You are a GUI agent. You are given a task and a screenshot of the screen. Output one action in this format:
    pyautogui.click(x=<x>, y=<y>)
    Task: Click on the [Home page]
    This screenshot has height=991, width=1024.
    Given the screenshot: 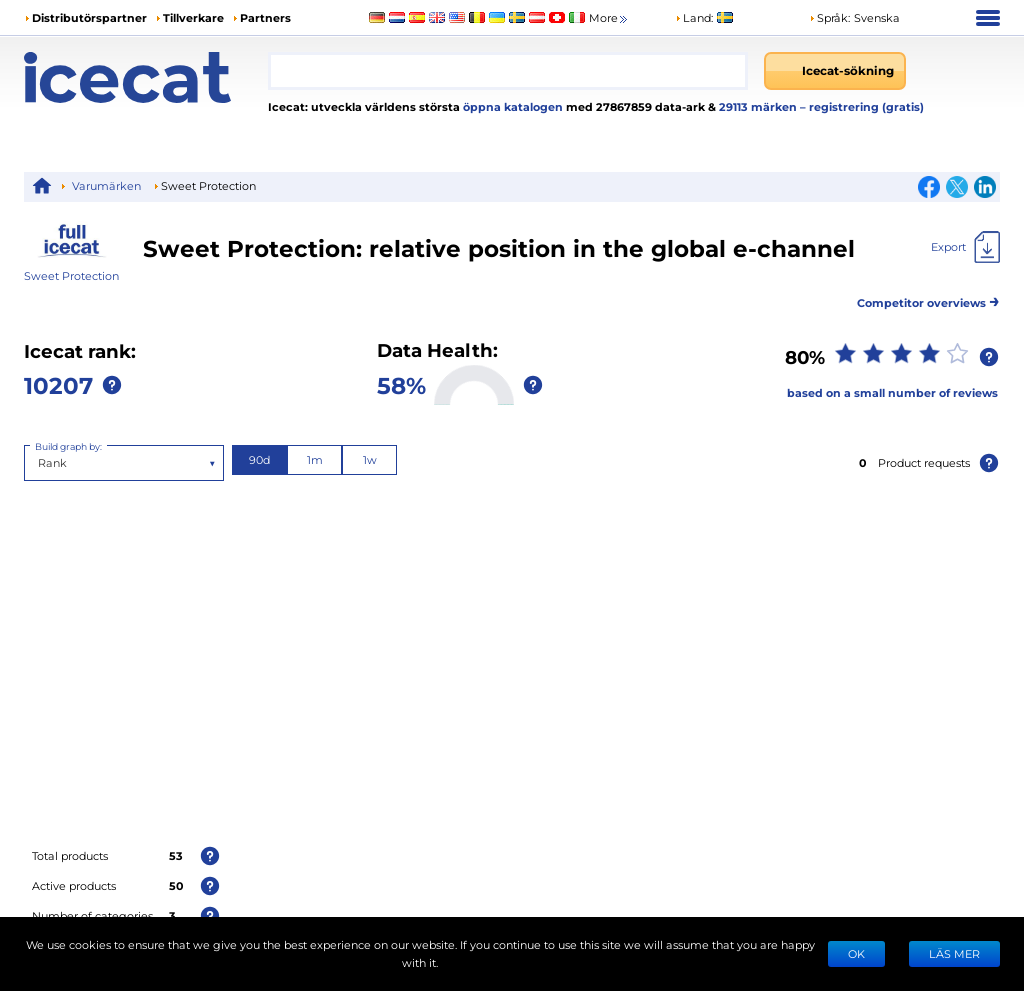 What is the action you would take?
    pyautogui.click(x=146, y=77)
    